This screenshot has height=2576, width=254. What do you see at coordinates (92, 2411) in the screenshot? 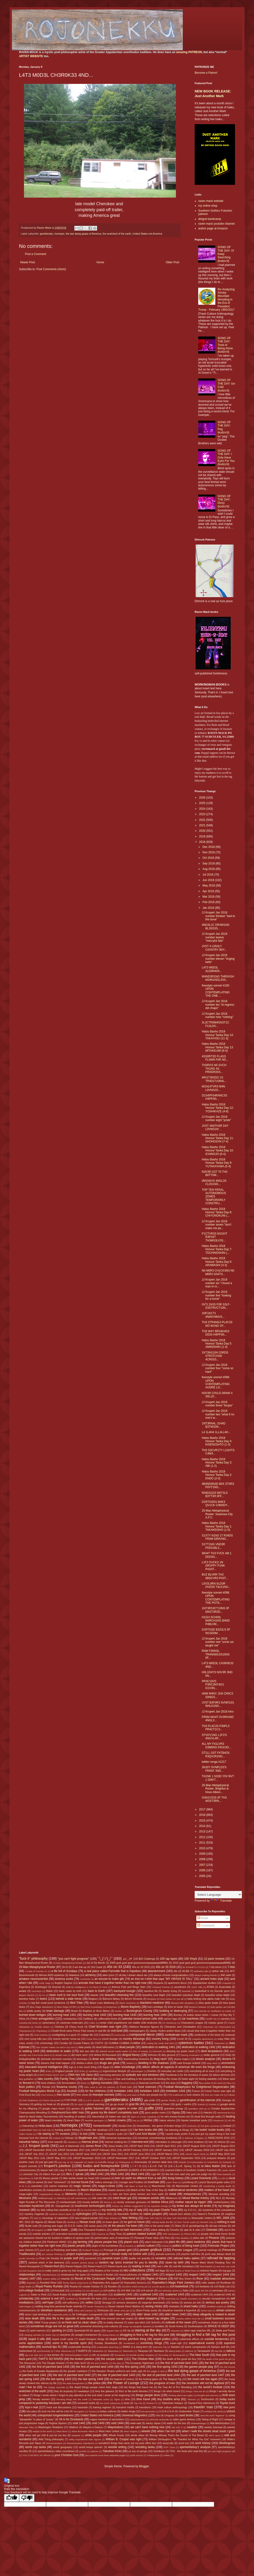
I see `Tunisia` at bounding box center [92, 2411].